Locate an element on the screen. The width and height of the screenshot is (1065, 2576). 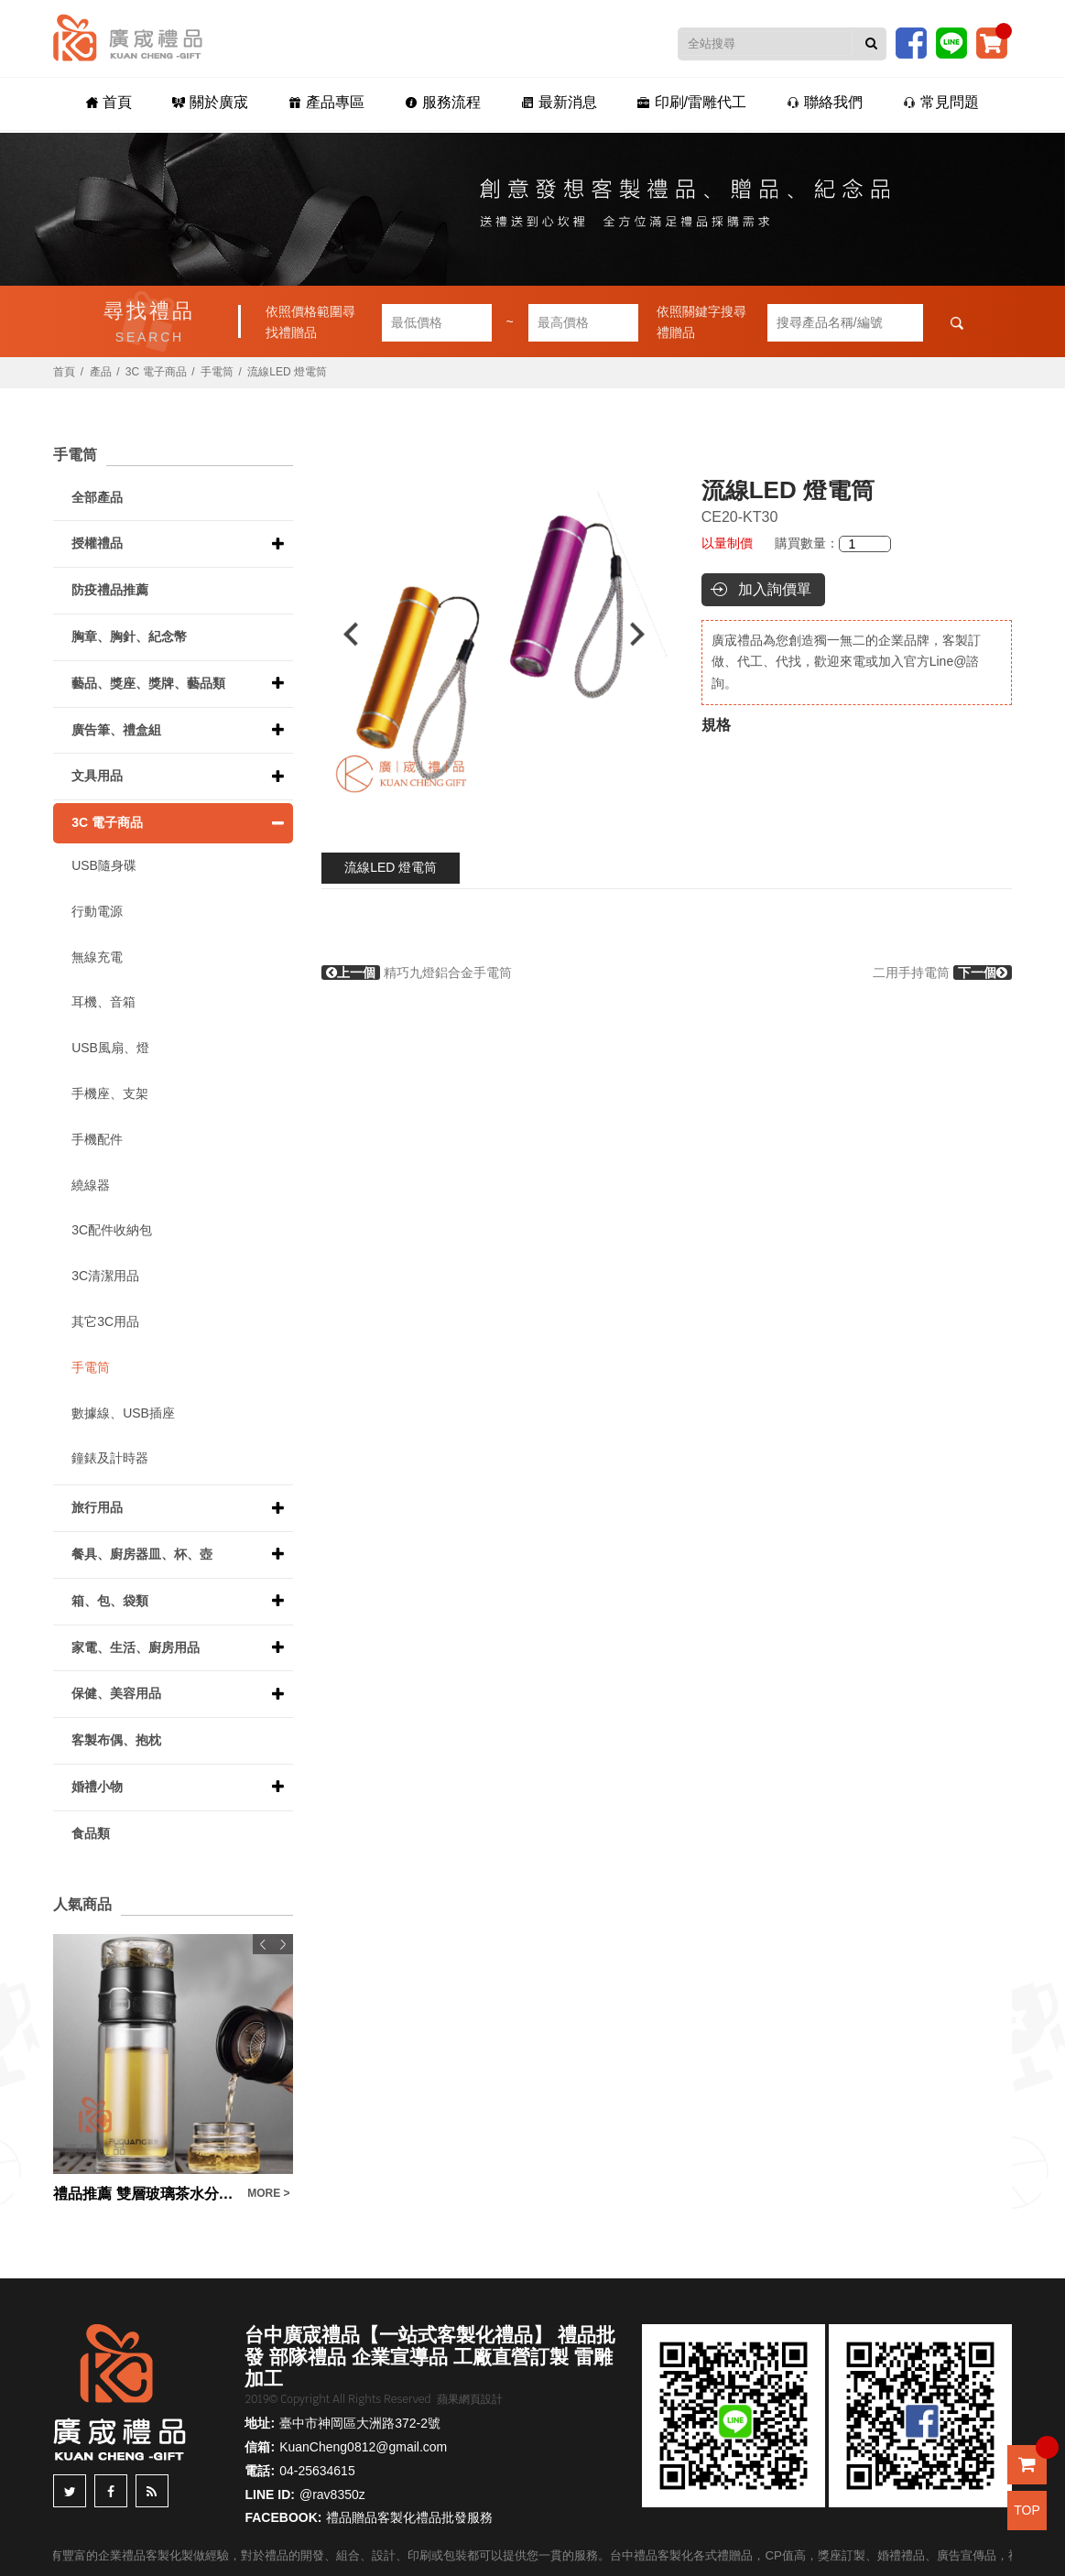
授權禮品 is located at coordinates (97, 543).